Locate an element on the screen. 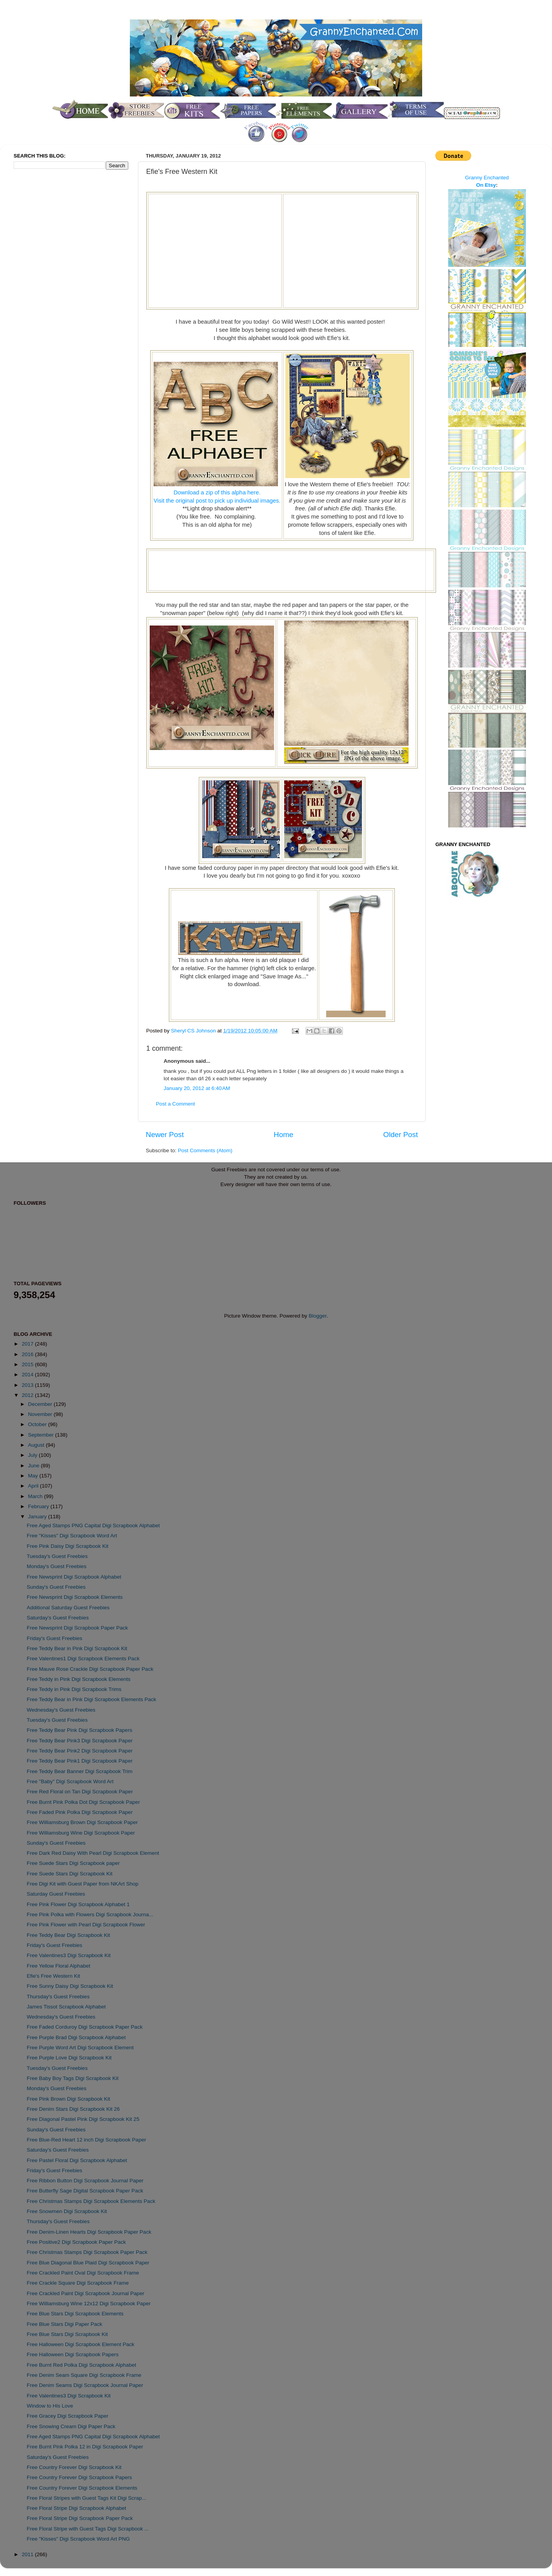 This screenshot has height=2576, width=552. Free Purple Love Digi Scrapbook Kit is located at coordinates (69, 2058).